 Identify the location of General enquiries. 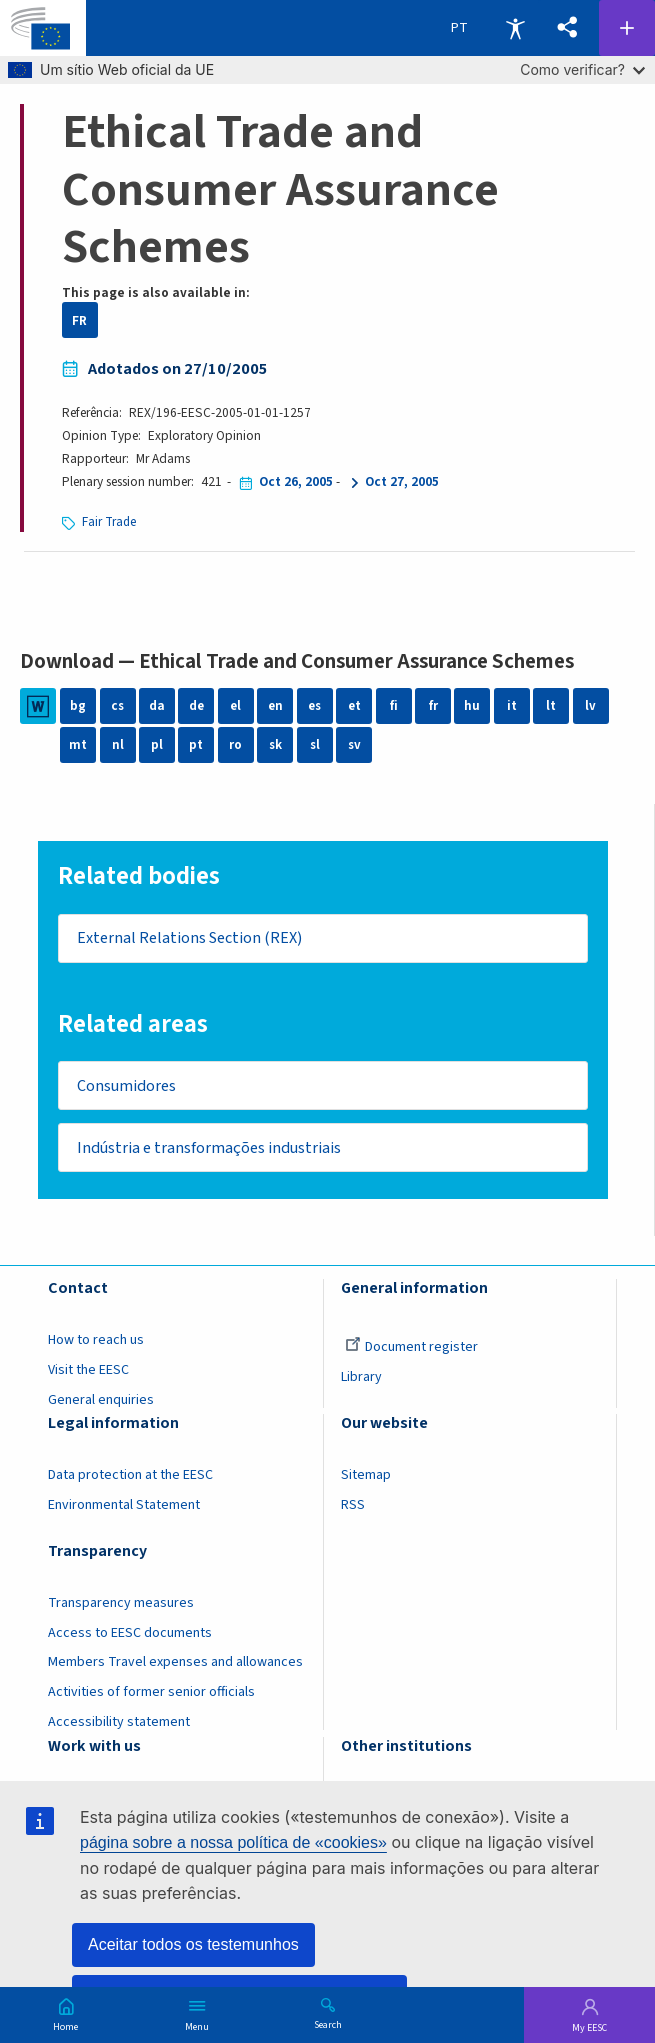
(101, 1406).